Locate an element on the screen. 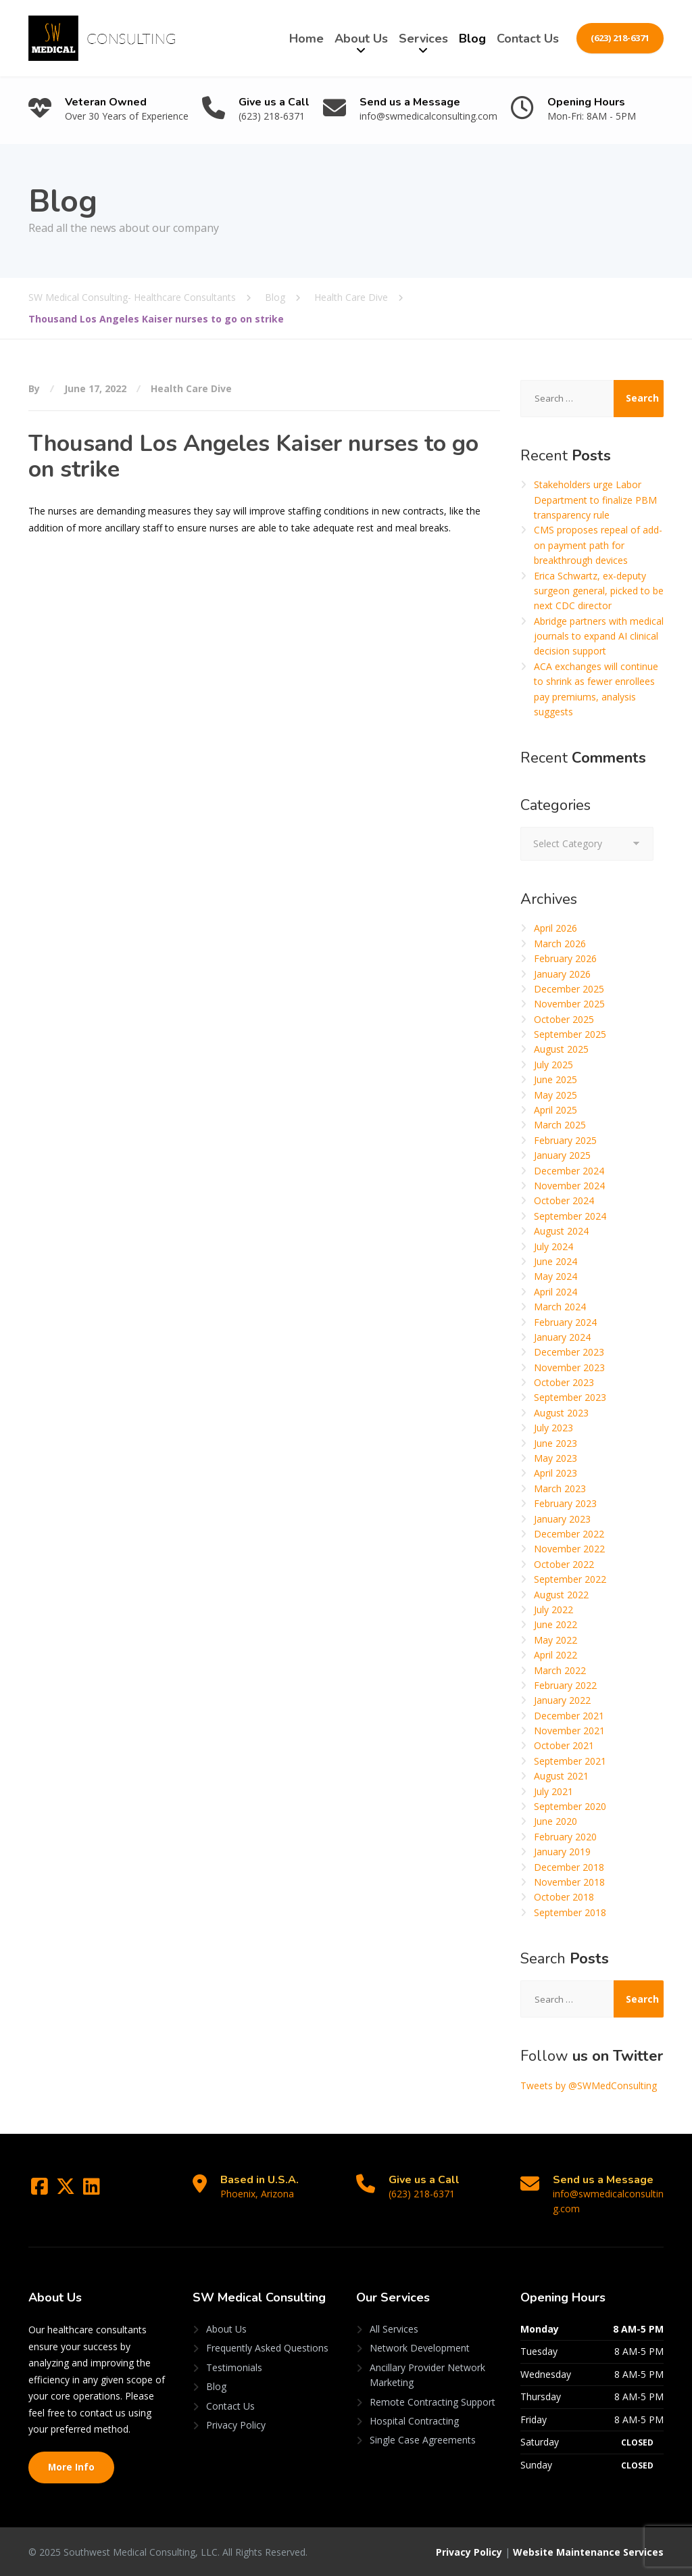 This screenshot has height=2576, width=692. February 2020 is located at coordinates (565, 1836).